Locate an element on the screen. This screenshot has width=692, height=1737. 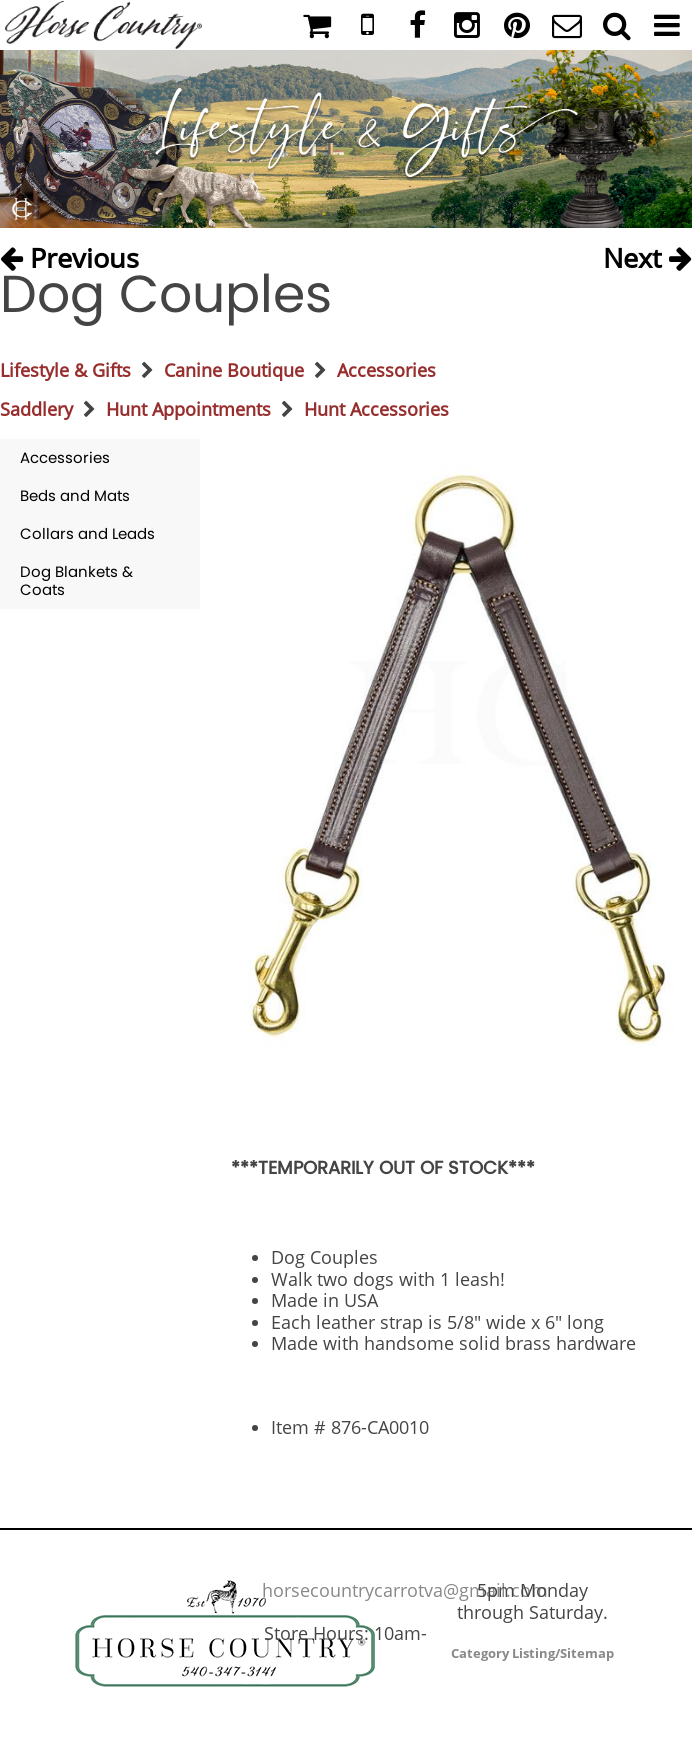
Dog Blankets & Coats is located at coordinates (76, 580).